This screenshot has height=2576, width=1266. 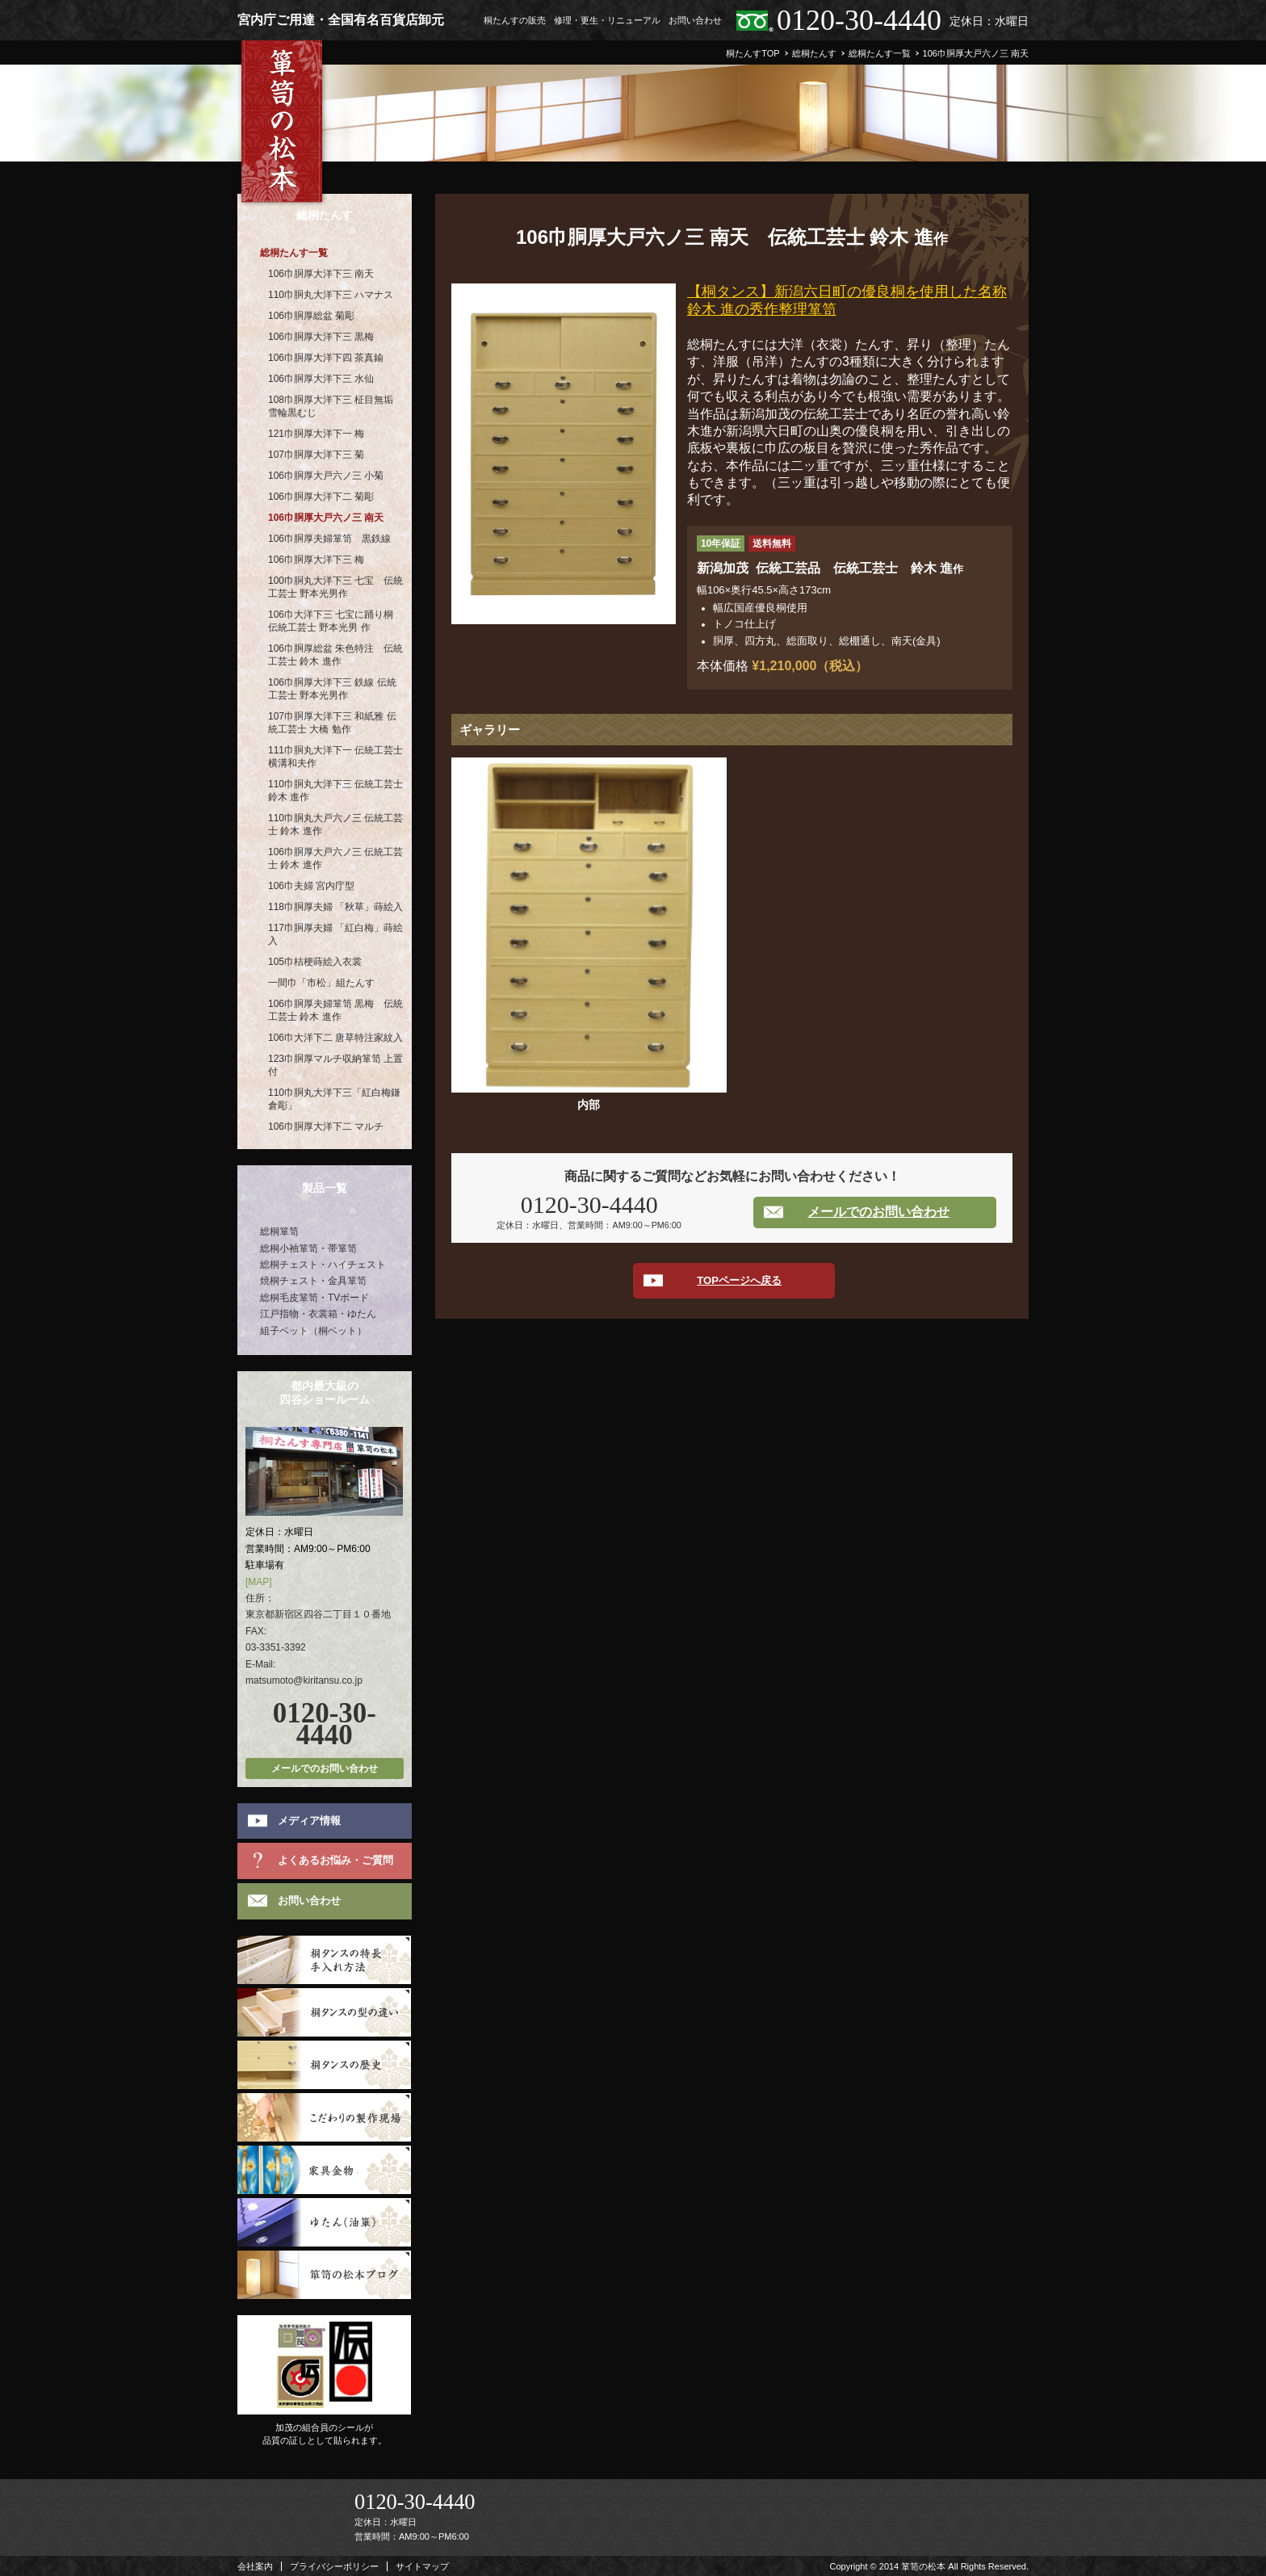 What do you see at coordinates (323, 1264) in the screenshot?
I see `総桐チェスト・ハイチェスト` at bounding box center [323, 1264].